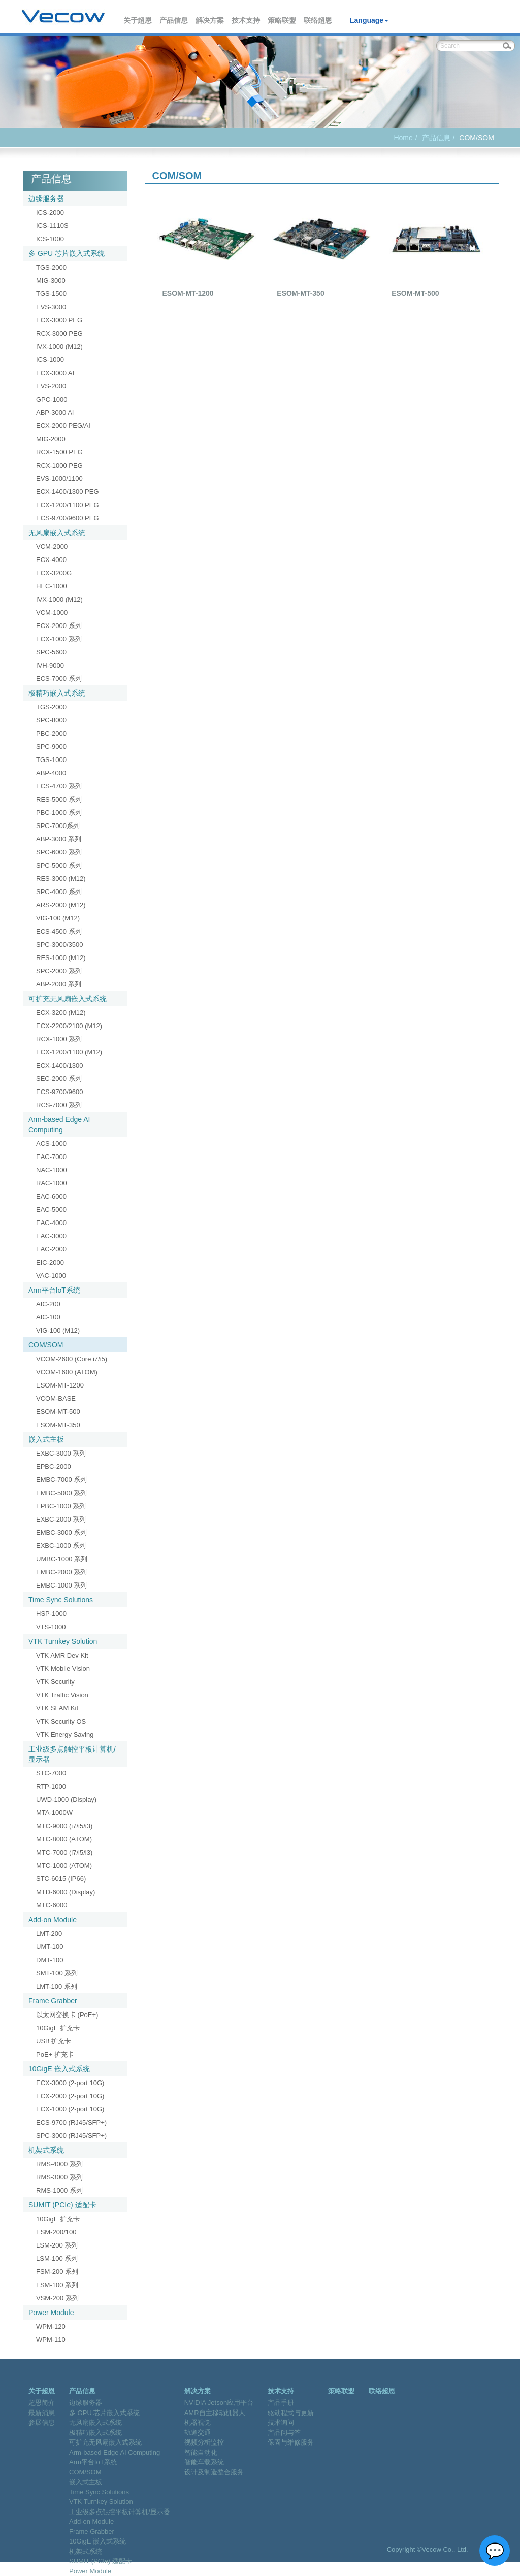 Image resolution: width=520 pixels, height=2576 pixels. Describe the element at coordinates (51, 733) in the screenshot. I see `PBC-2000` at that location.